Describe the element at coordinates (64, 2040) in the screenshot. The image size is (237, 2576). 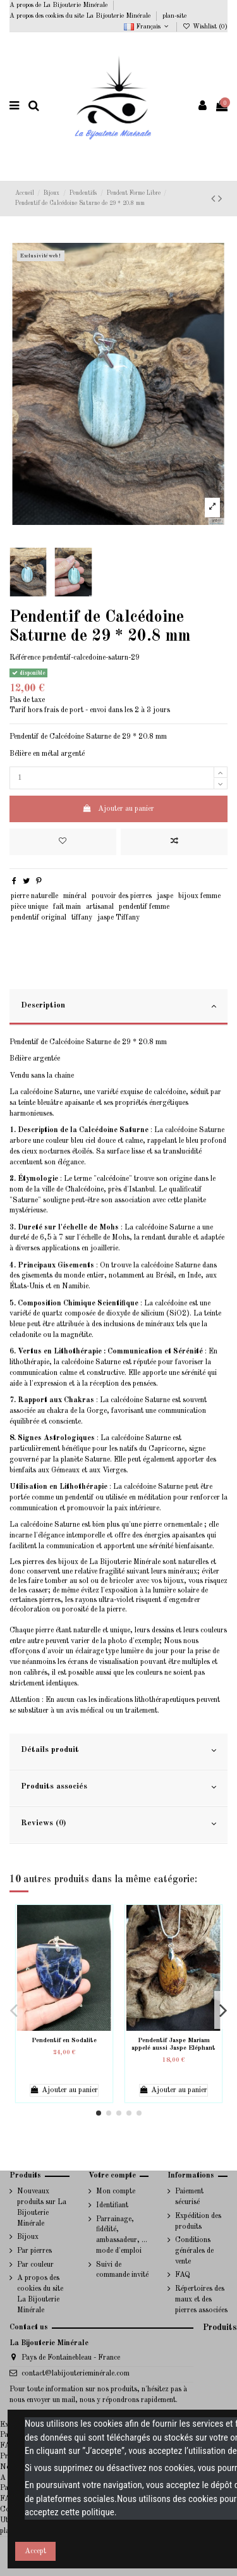
I see `Pendentif en Sodalite` at that location.